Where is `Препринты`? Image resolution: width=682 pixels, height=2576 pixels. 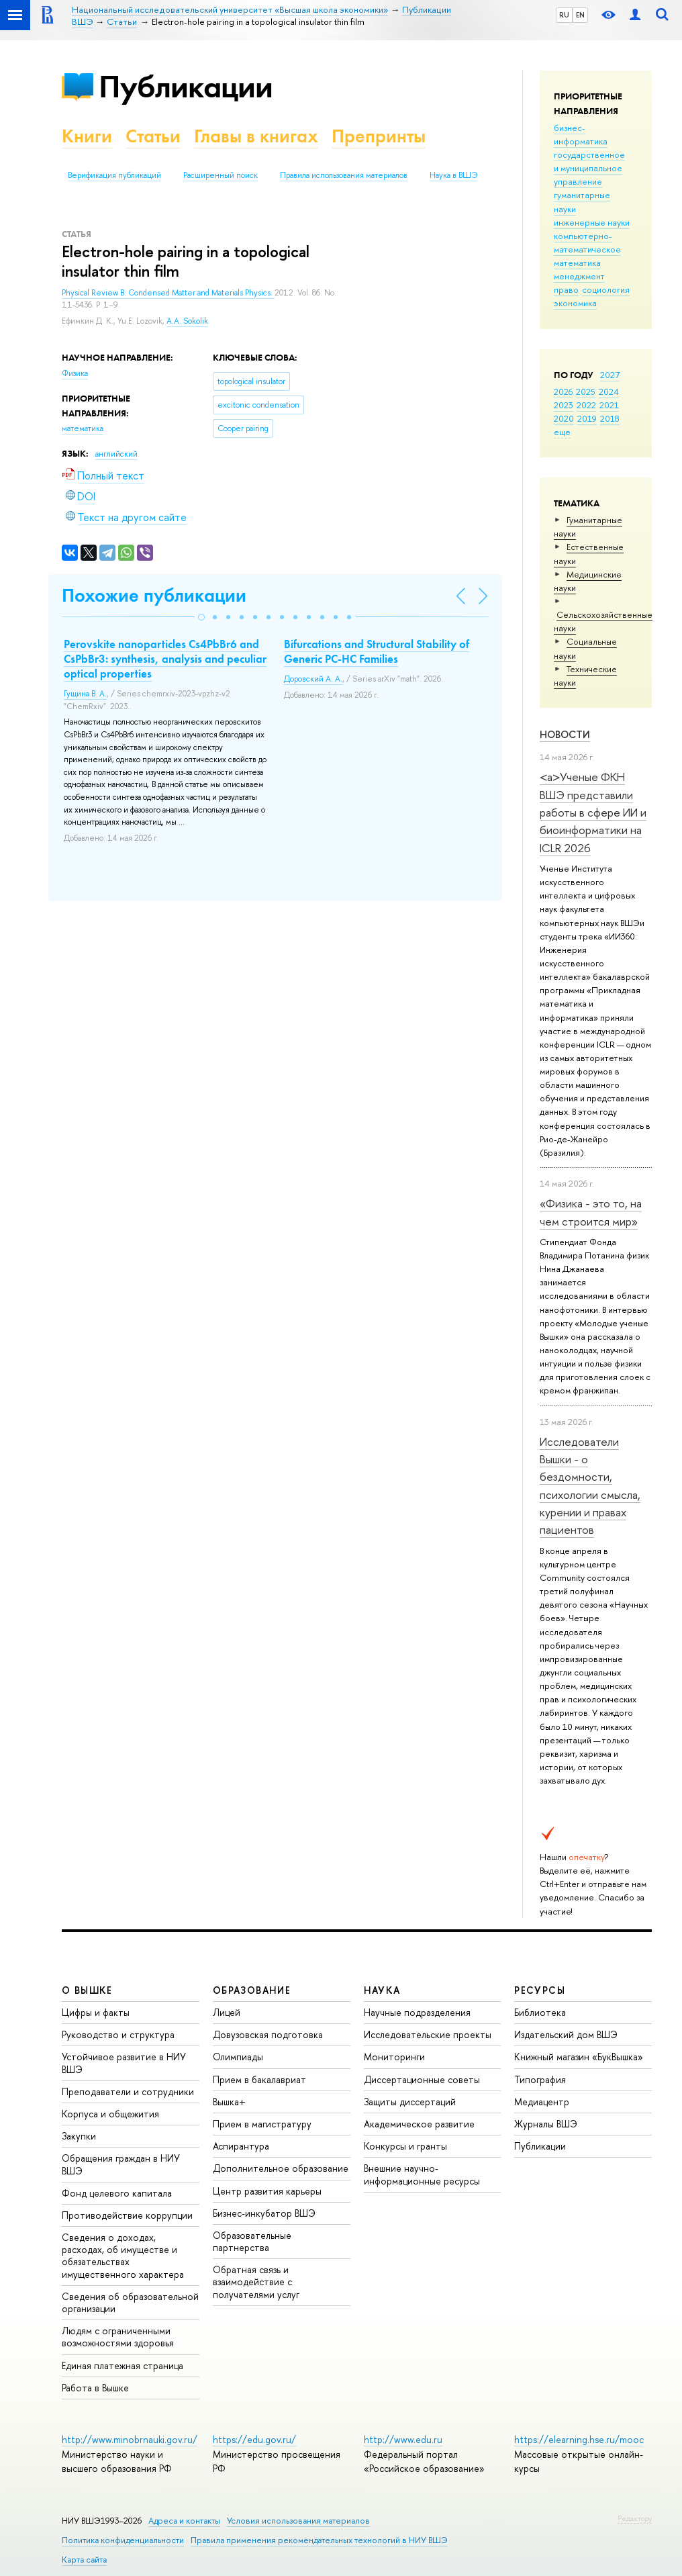 Препринты is located at coordinates (379, 136).